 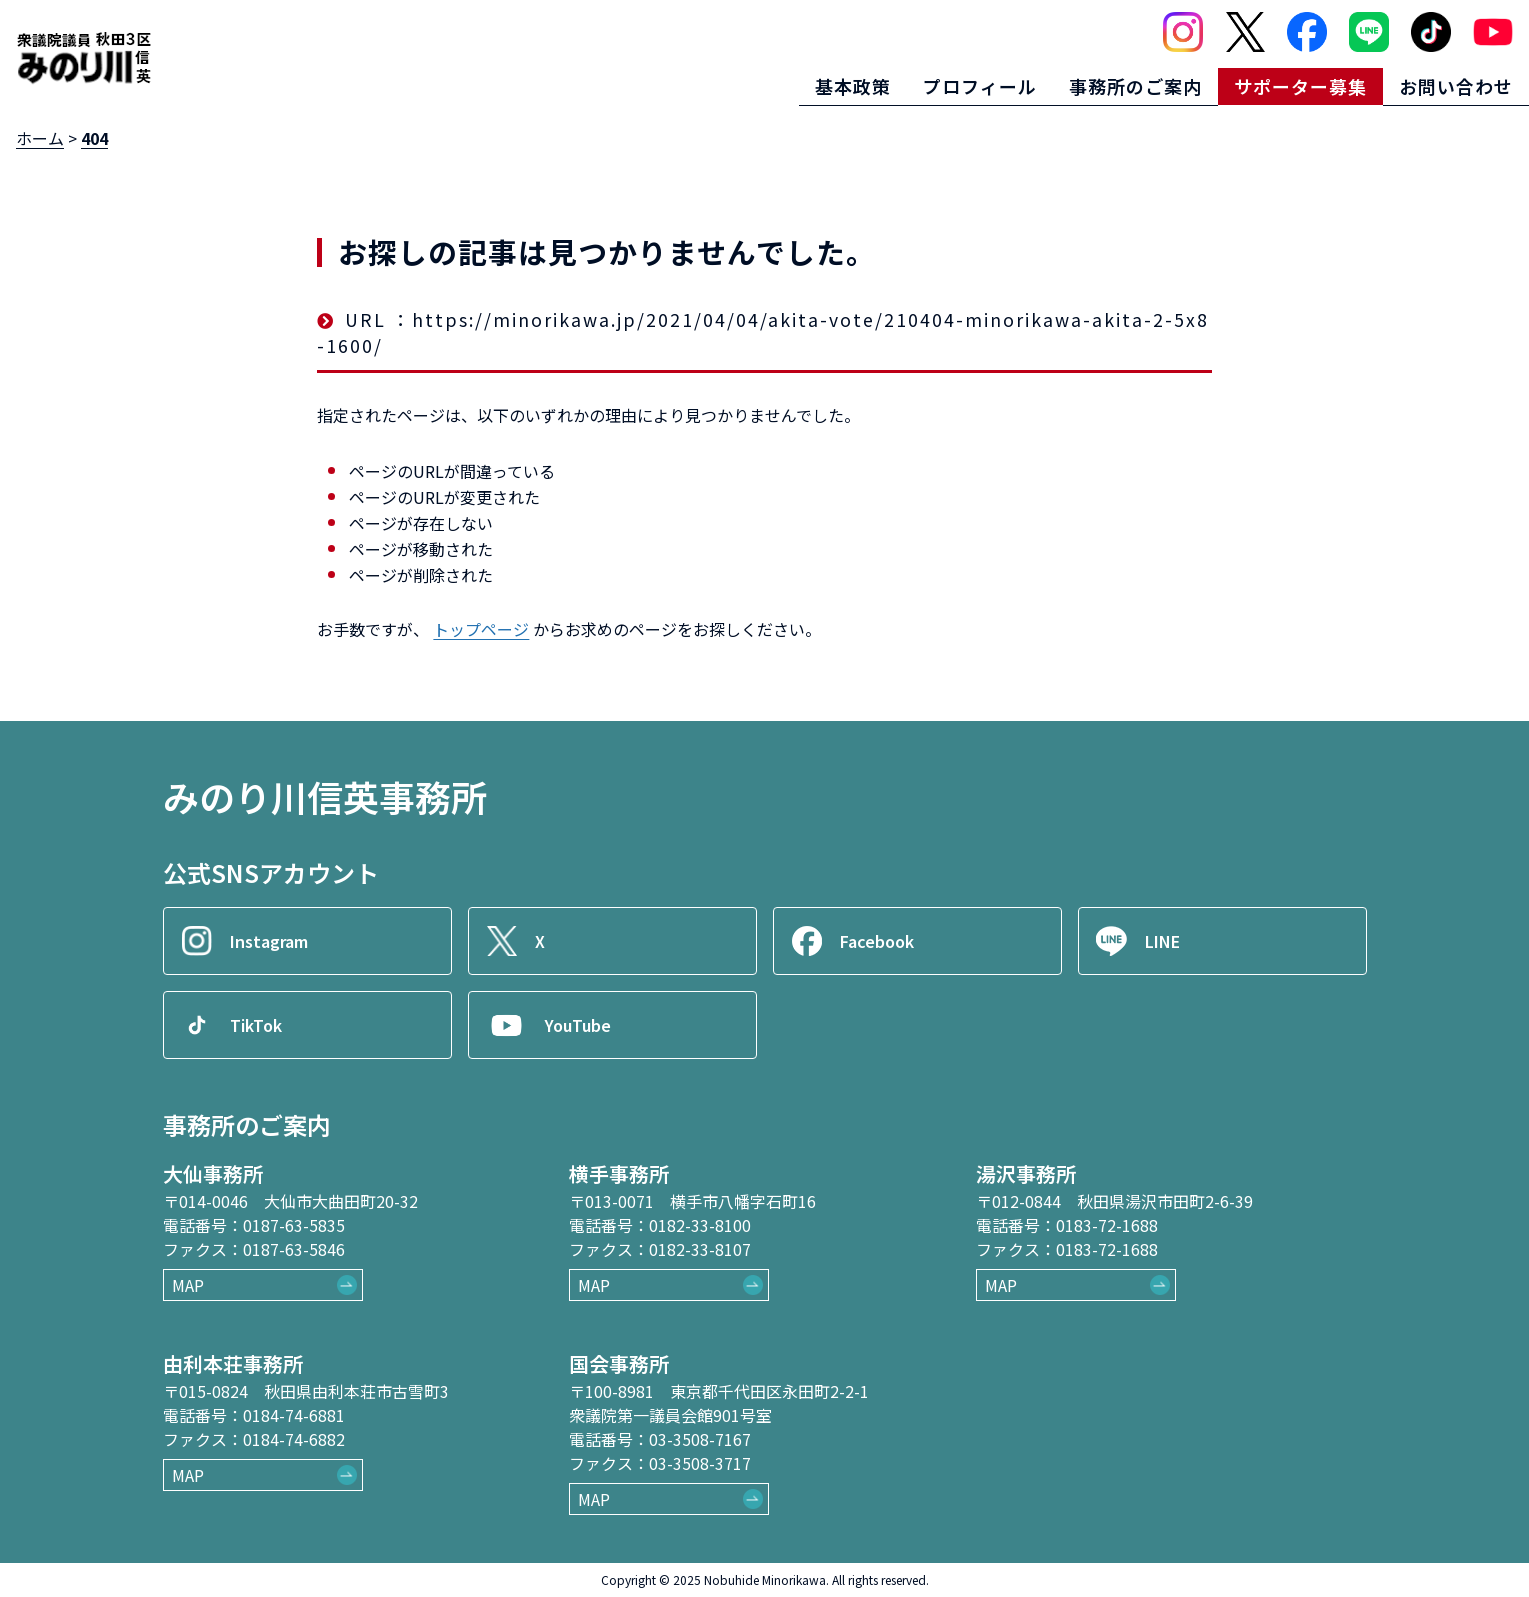 I want to click on [ロゴ：衆議院議員秋田3区御法川信英], so click(x=83, y=58).